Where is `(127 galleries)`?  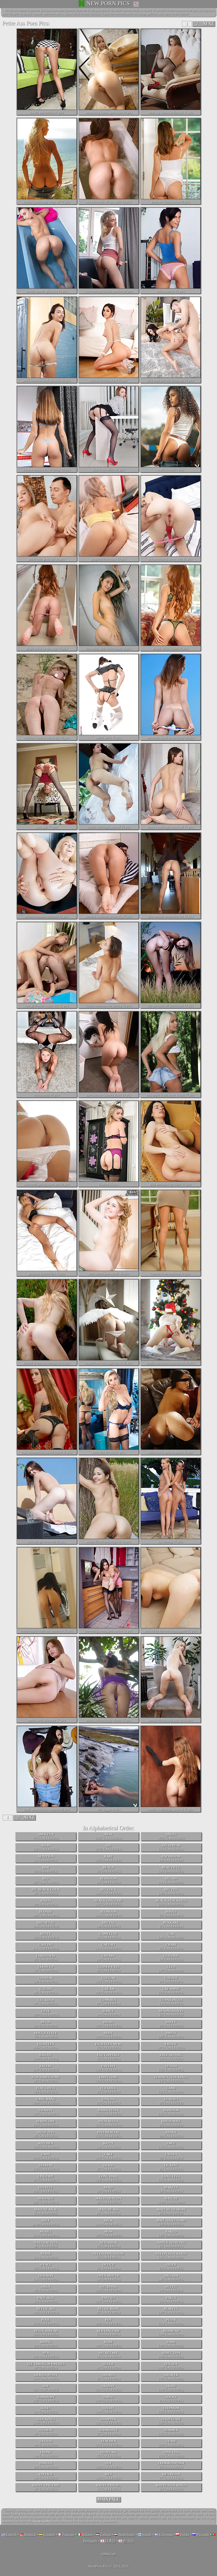 (127 galleries) is located at coordinates (108, 1902).